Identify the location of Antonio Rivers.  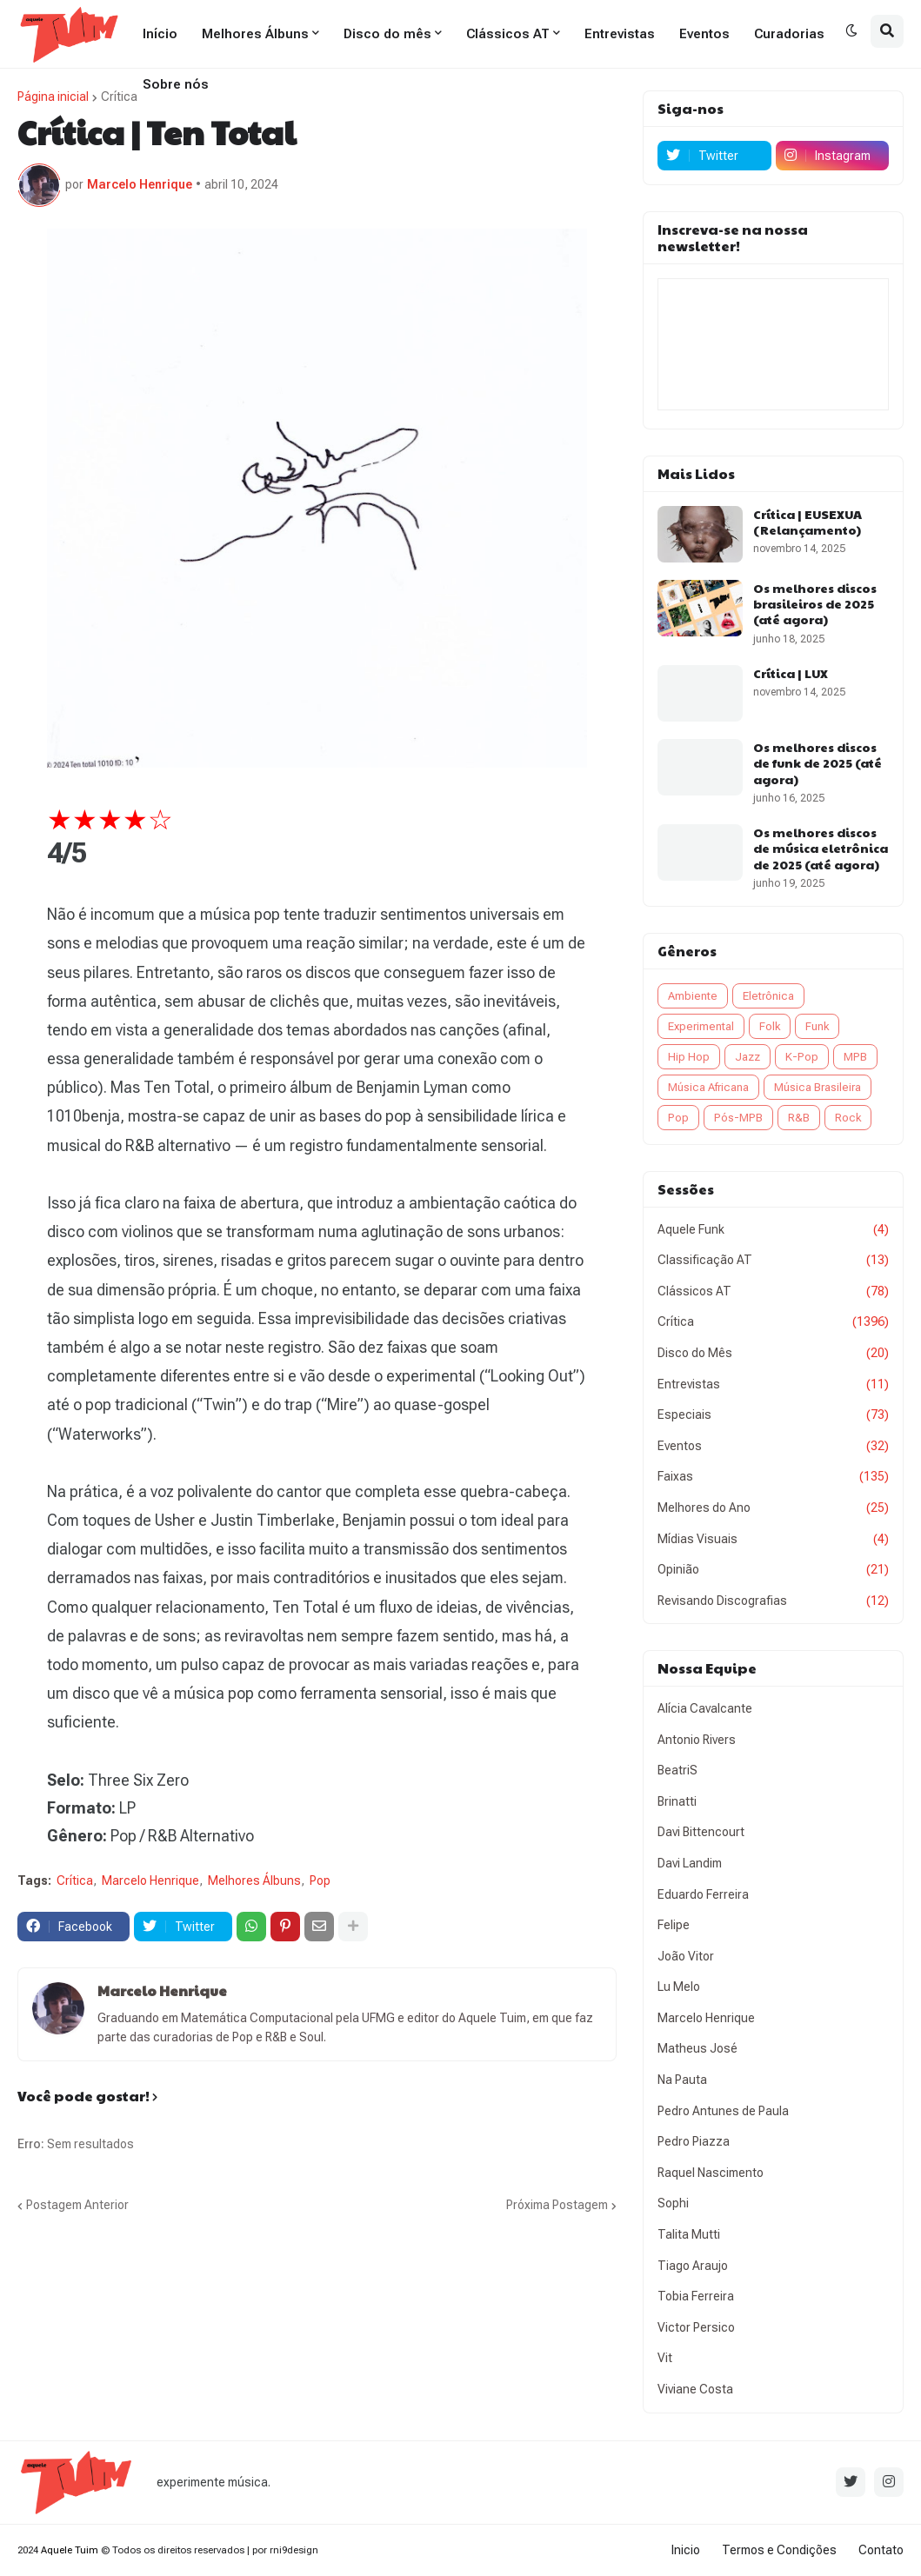
(696, 1740).